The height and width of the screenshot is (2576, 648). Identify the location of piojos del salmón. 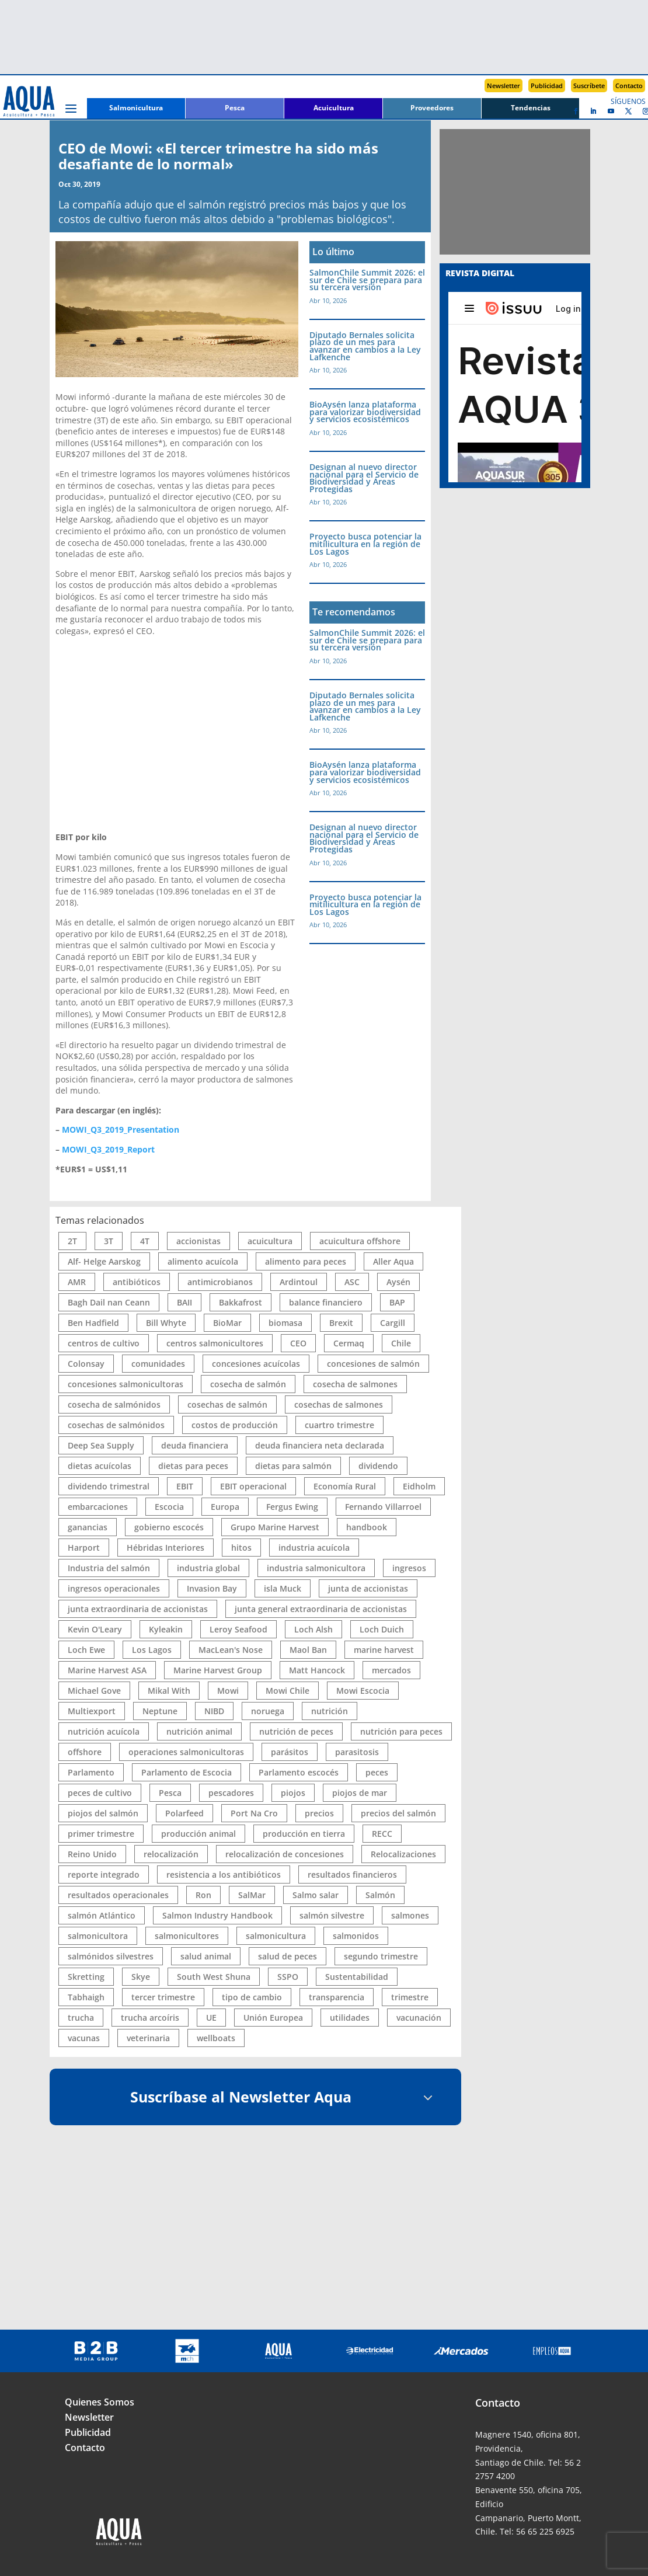
(103, 1813).